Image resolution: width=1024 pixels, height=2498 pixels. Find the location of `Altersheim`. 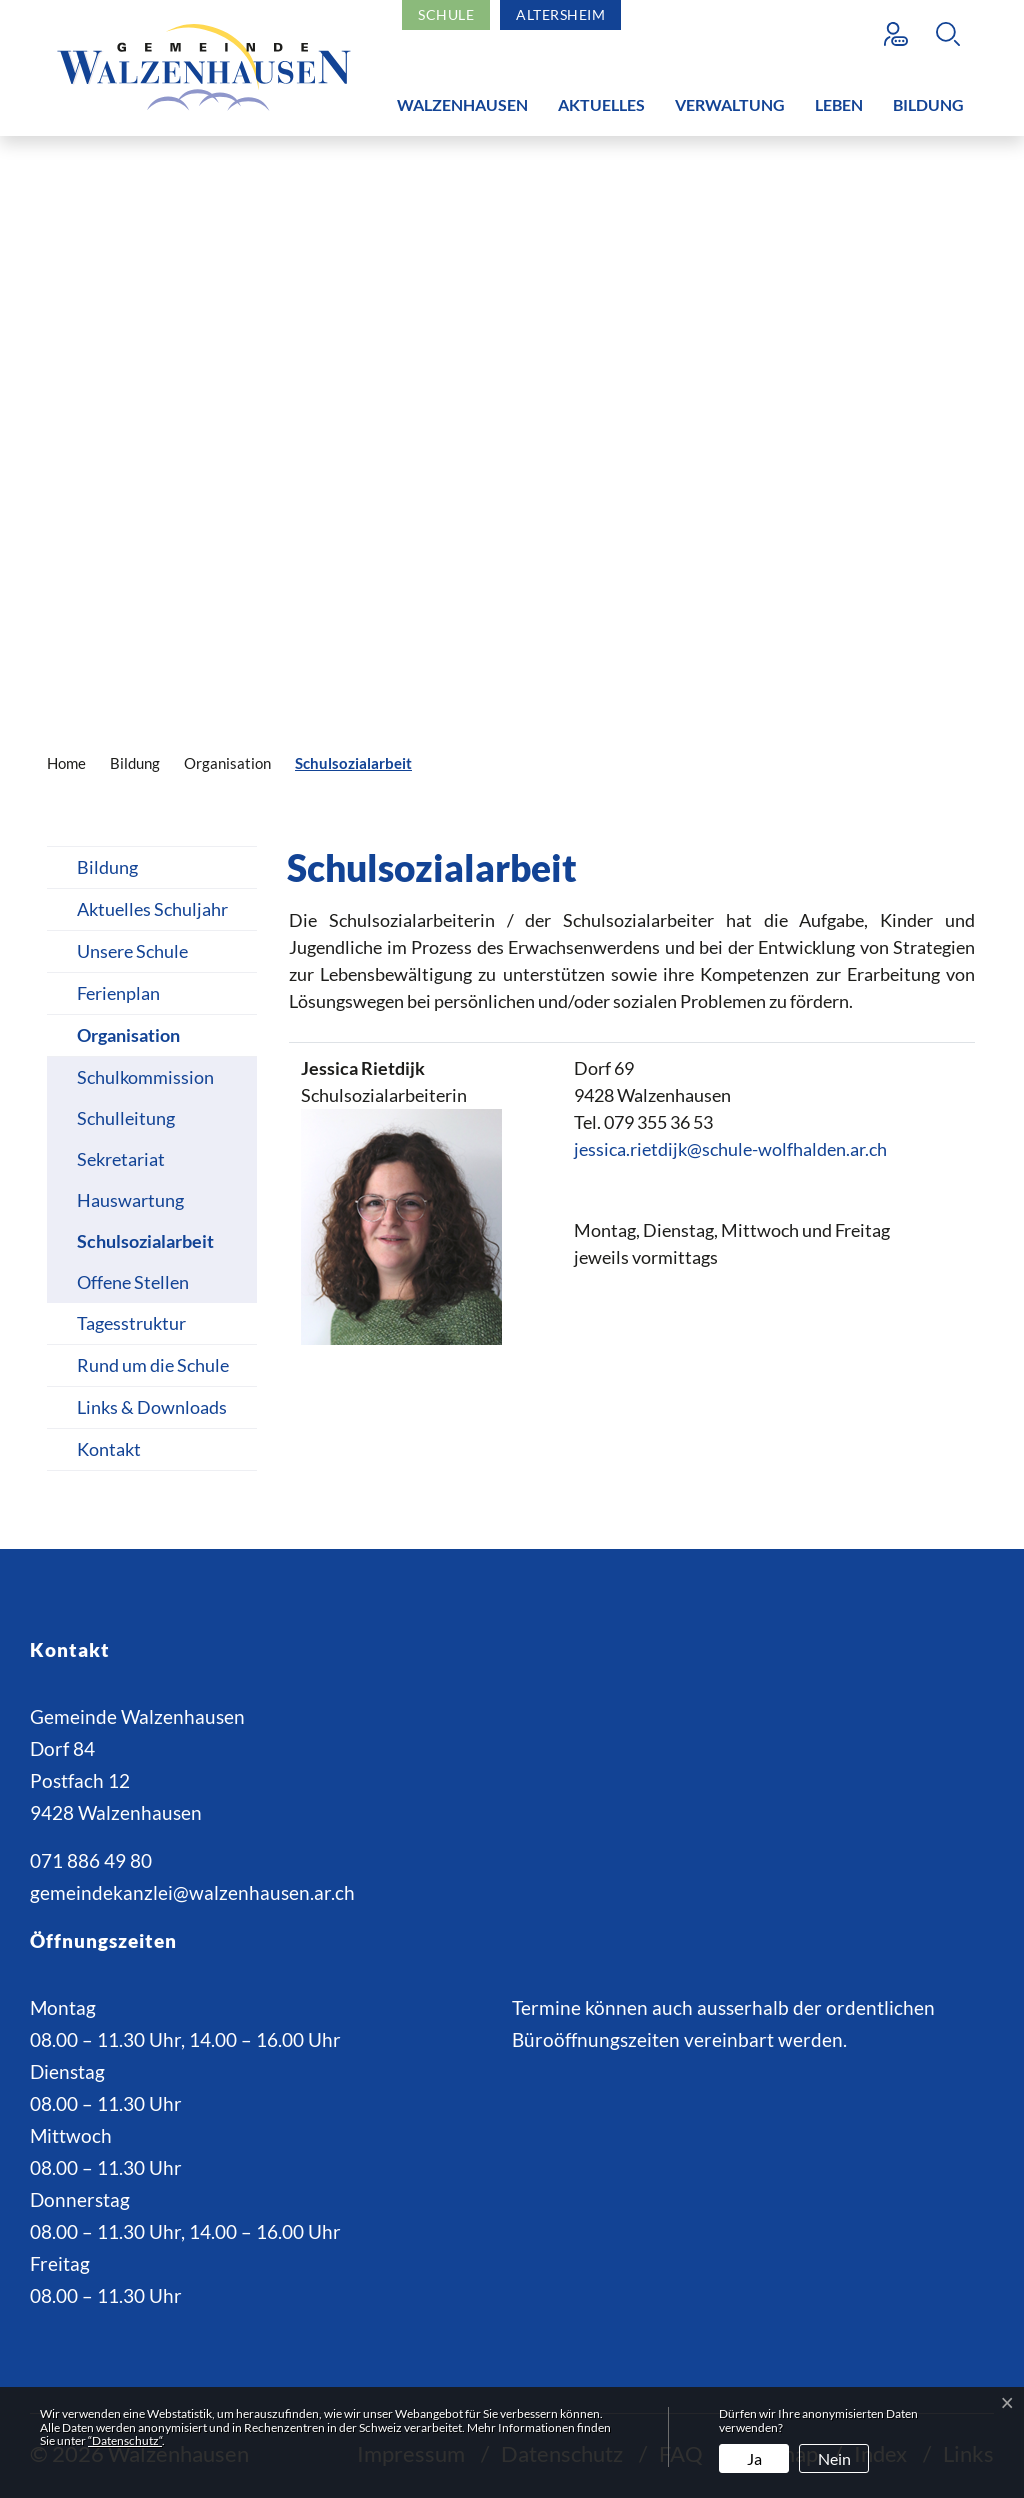

Altersheim is located at coordinates (560, 14).